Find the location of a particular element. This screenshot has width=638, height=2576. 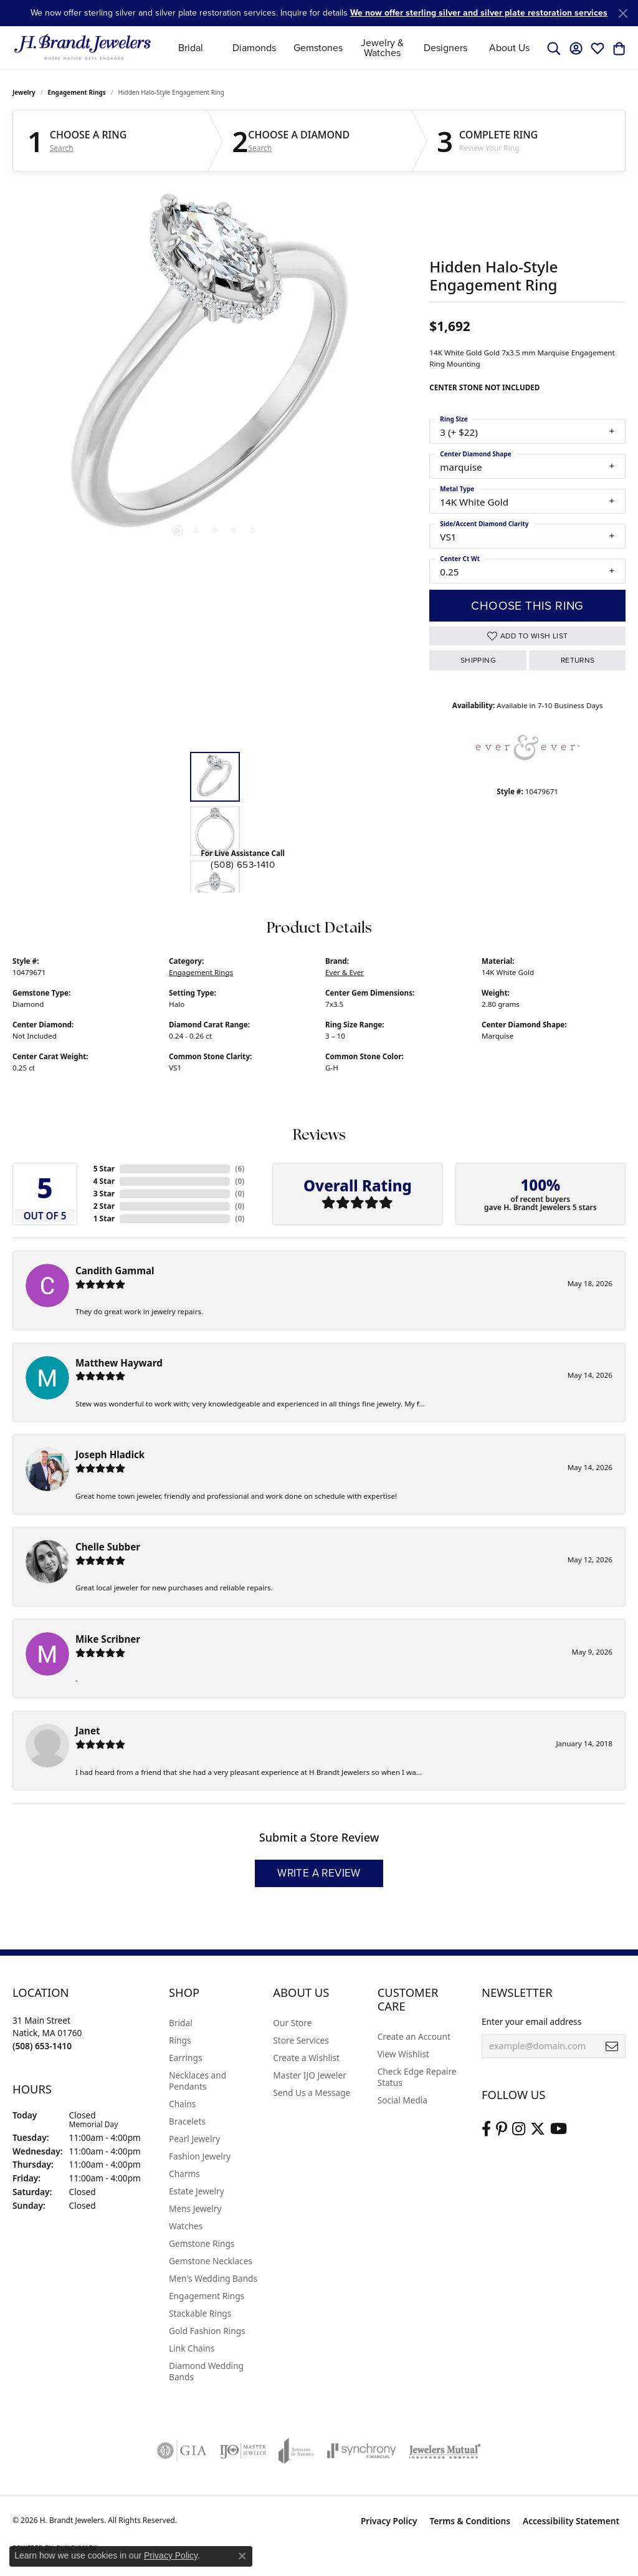

Engagement Rings [menuitem] is located at coordinates (206, 2296).